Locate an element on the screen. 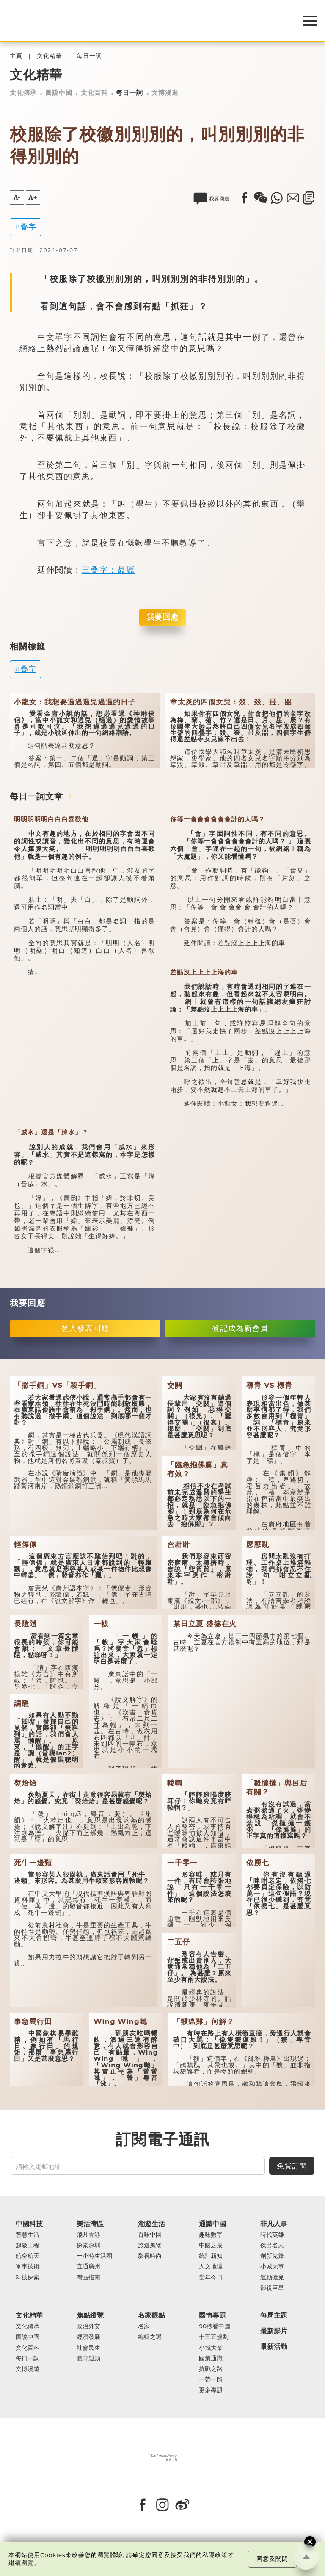  潮遊生活 is located at coordinates (151, 2223).